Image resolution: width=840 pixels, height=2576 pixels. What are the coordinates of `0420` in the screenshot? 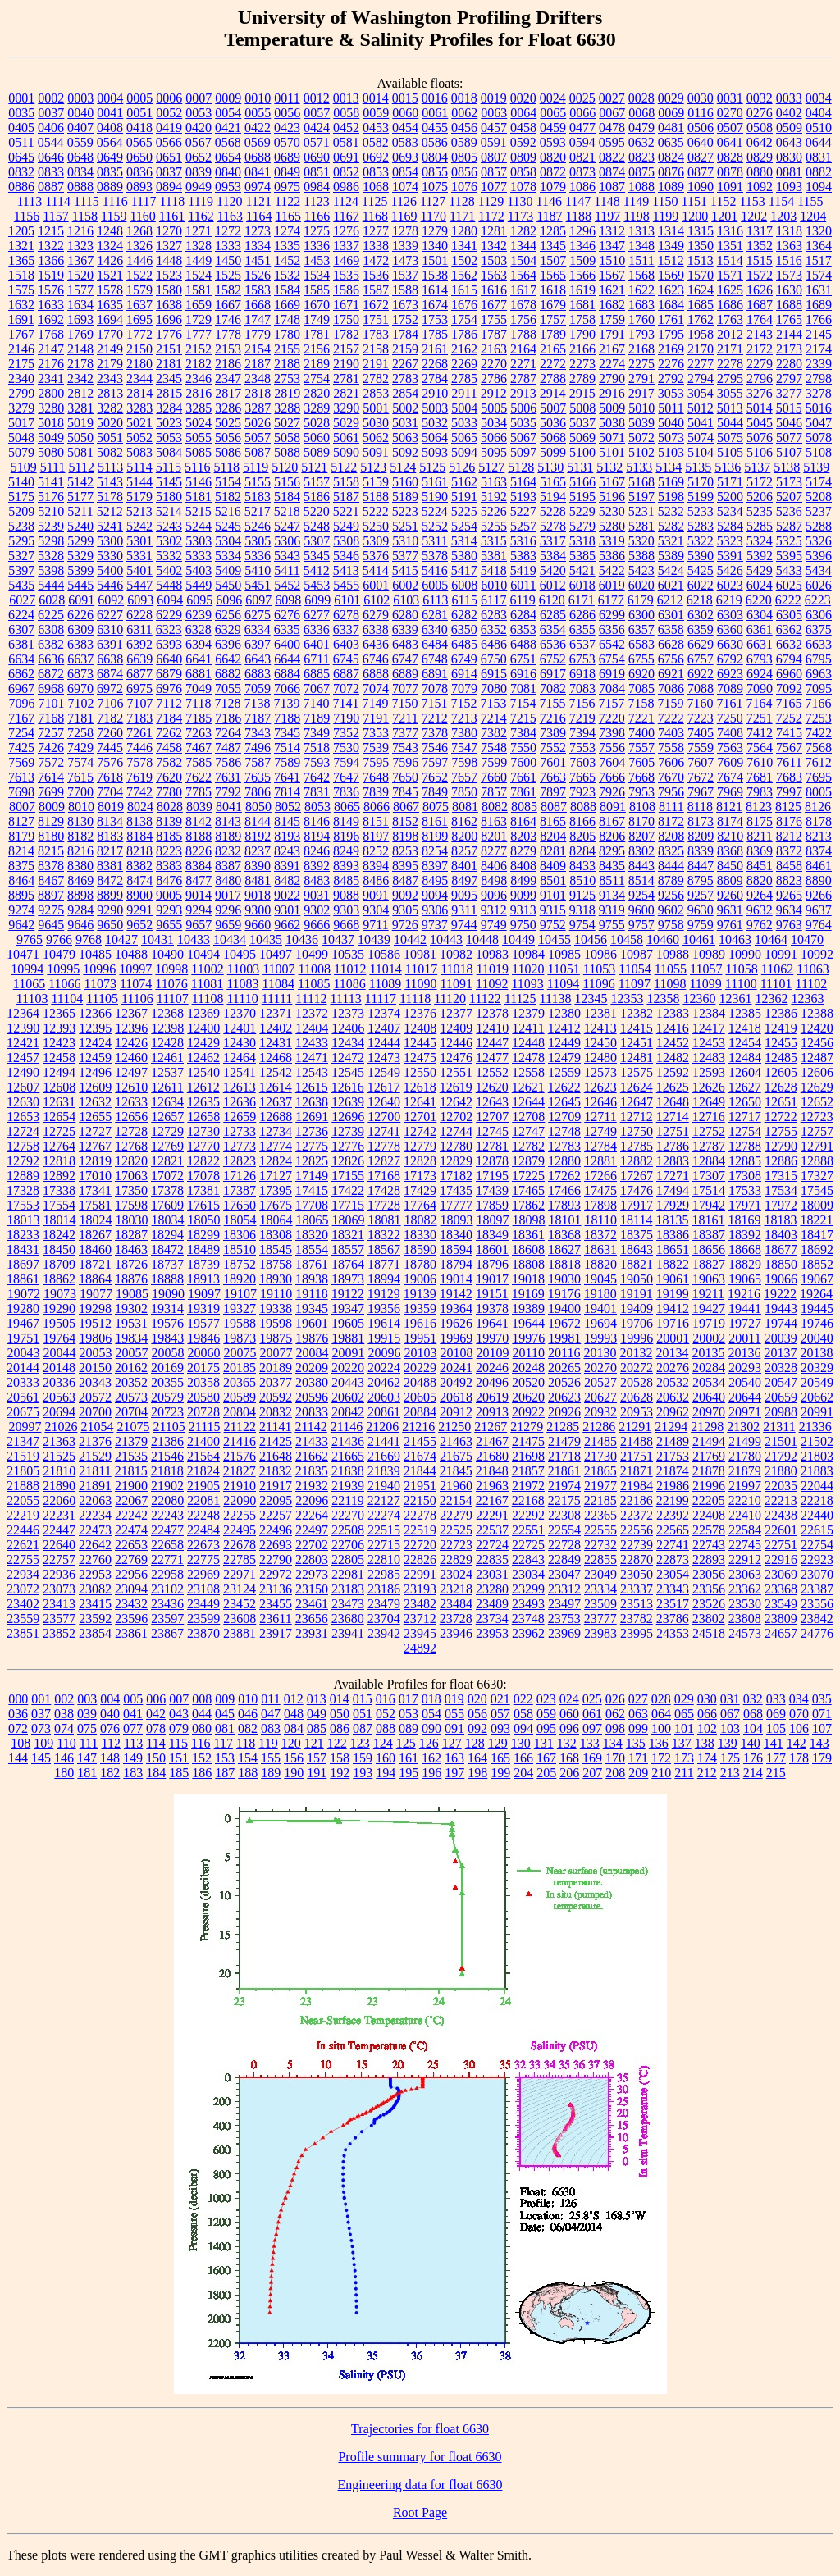 It's located at (198, 127).